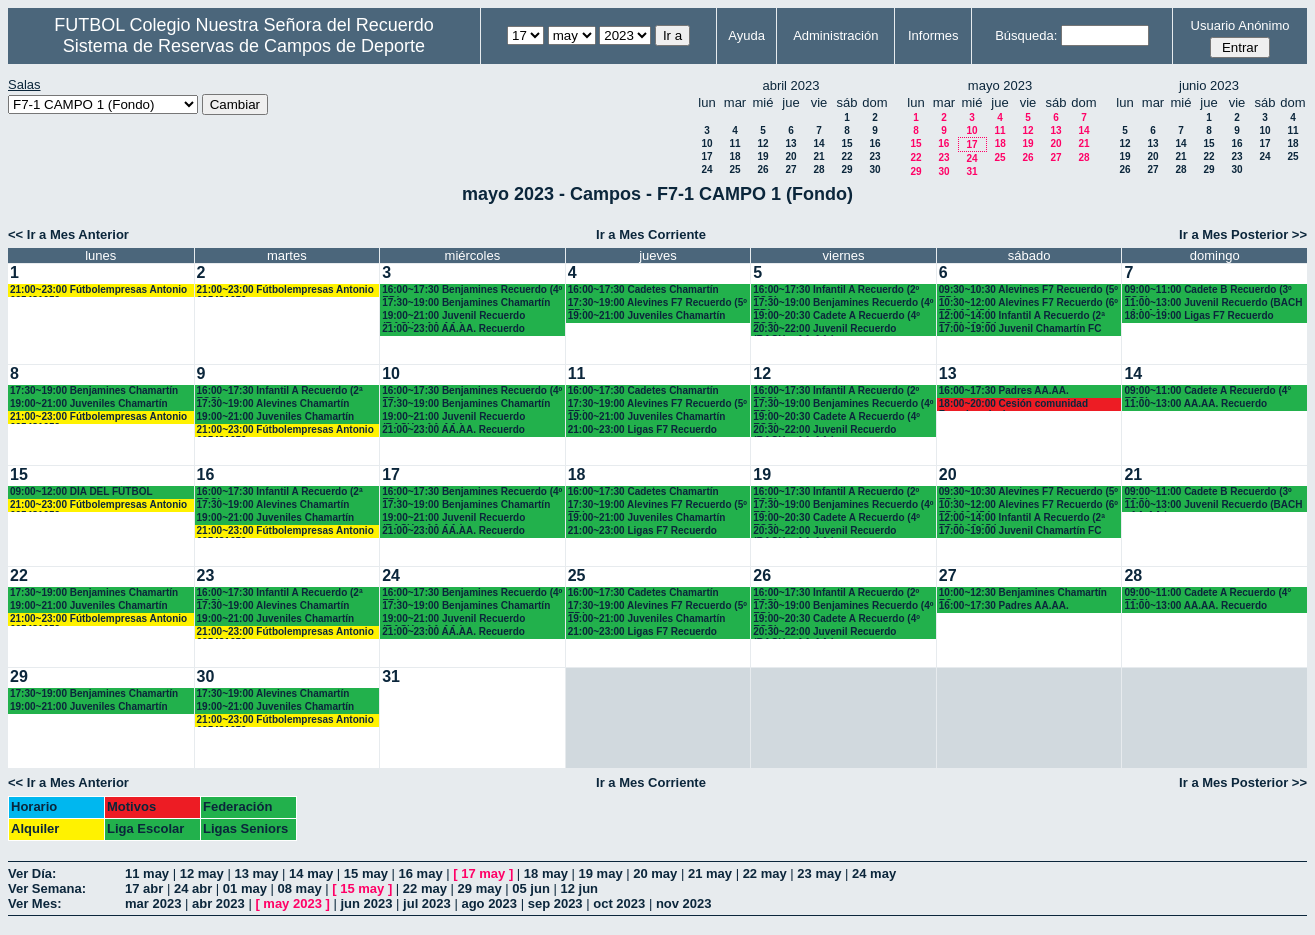 The image size is (1315, 935). Describe the element at coordinates (47, 888) in the screenshot. I see `Ver Semana:` at that location.